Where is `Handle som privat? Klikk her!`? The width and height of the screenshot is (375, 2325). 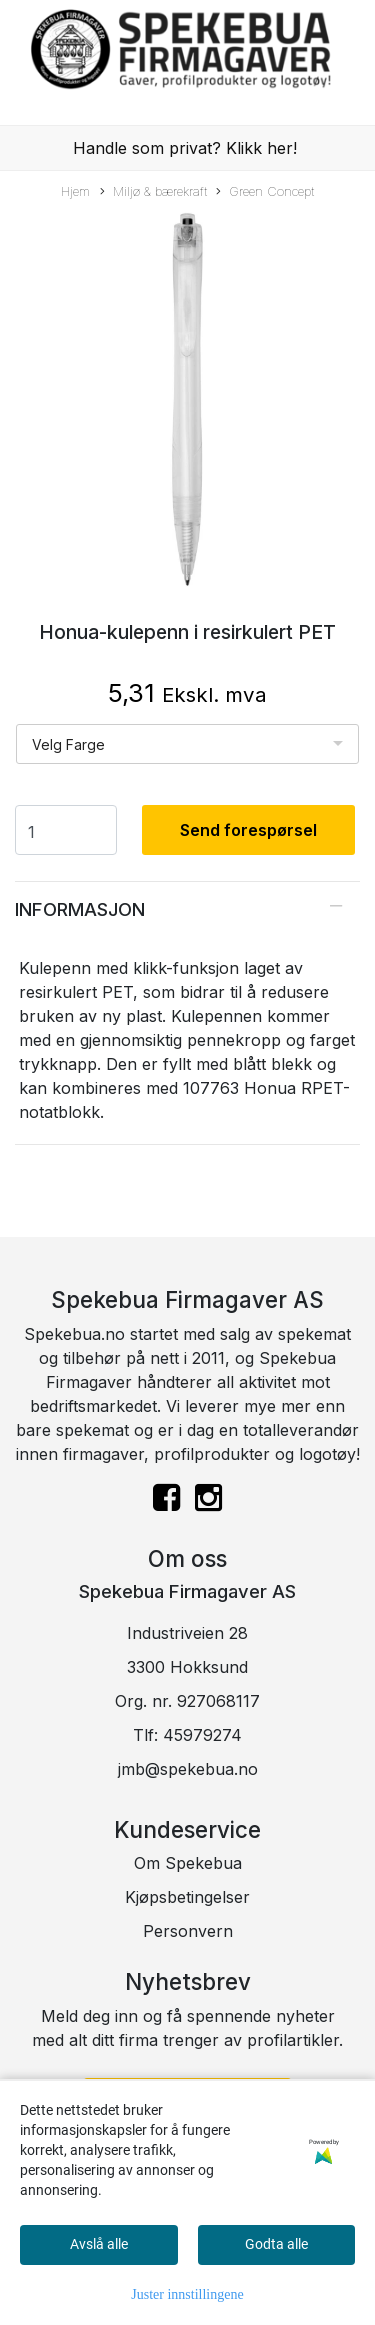
Handle som privat? Klikk her! is located at coordinates (185, 148).